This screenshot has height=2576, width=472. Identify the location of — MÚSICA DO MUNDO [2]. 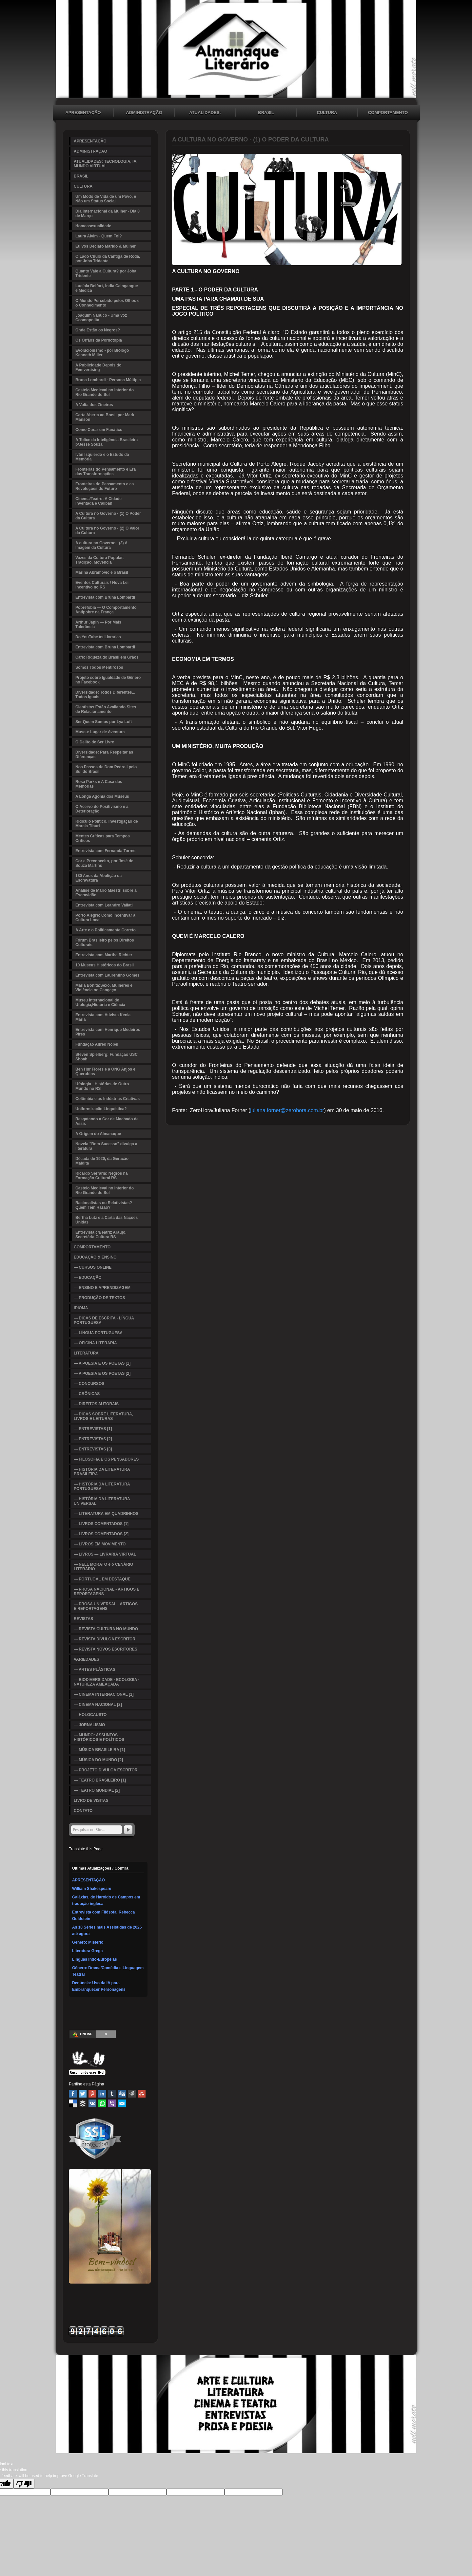
(98, 1760).